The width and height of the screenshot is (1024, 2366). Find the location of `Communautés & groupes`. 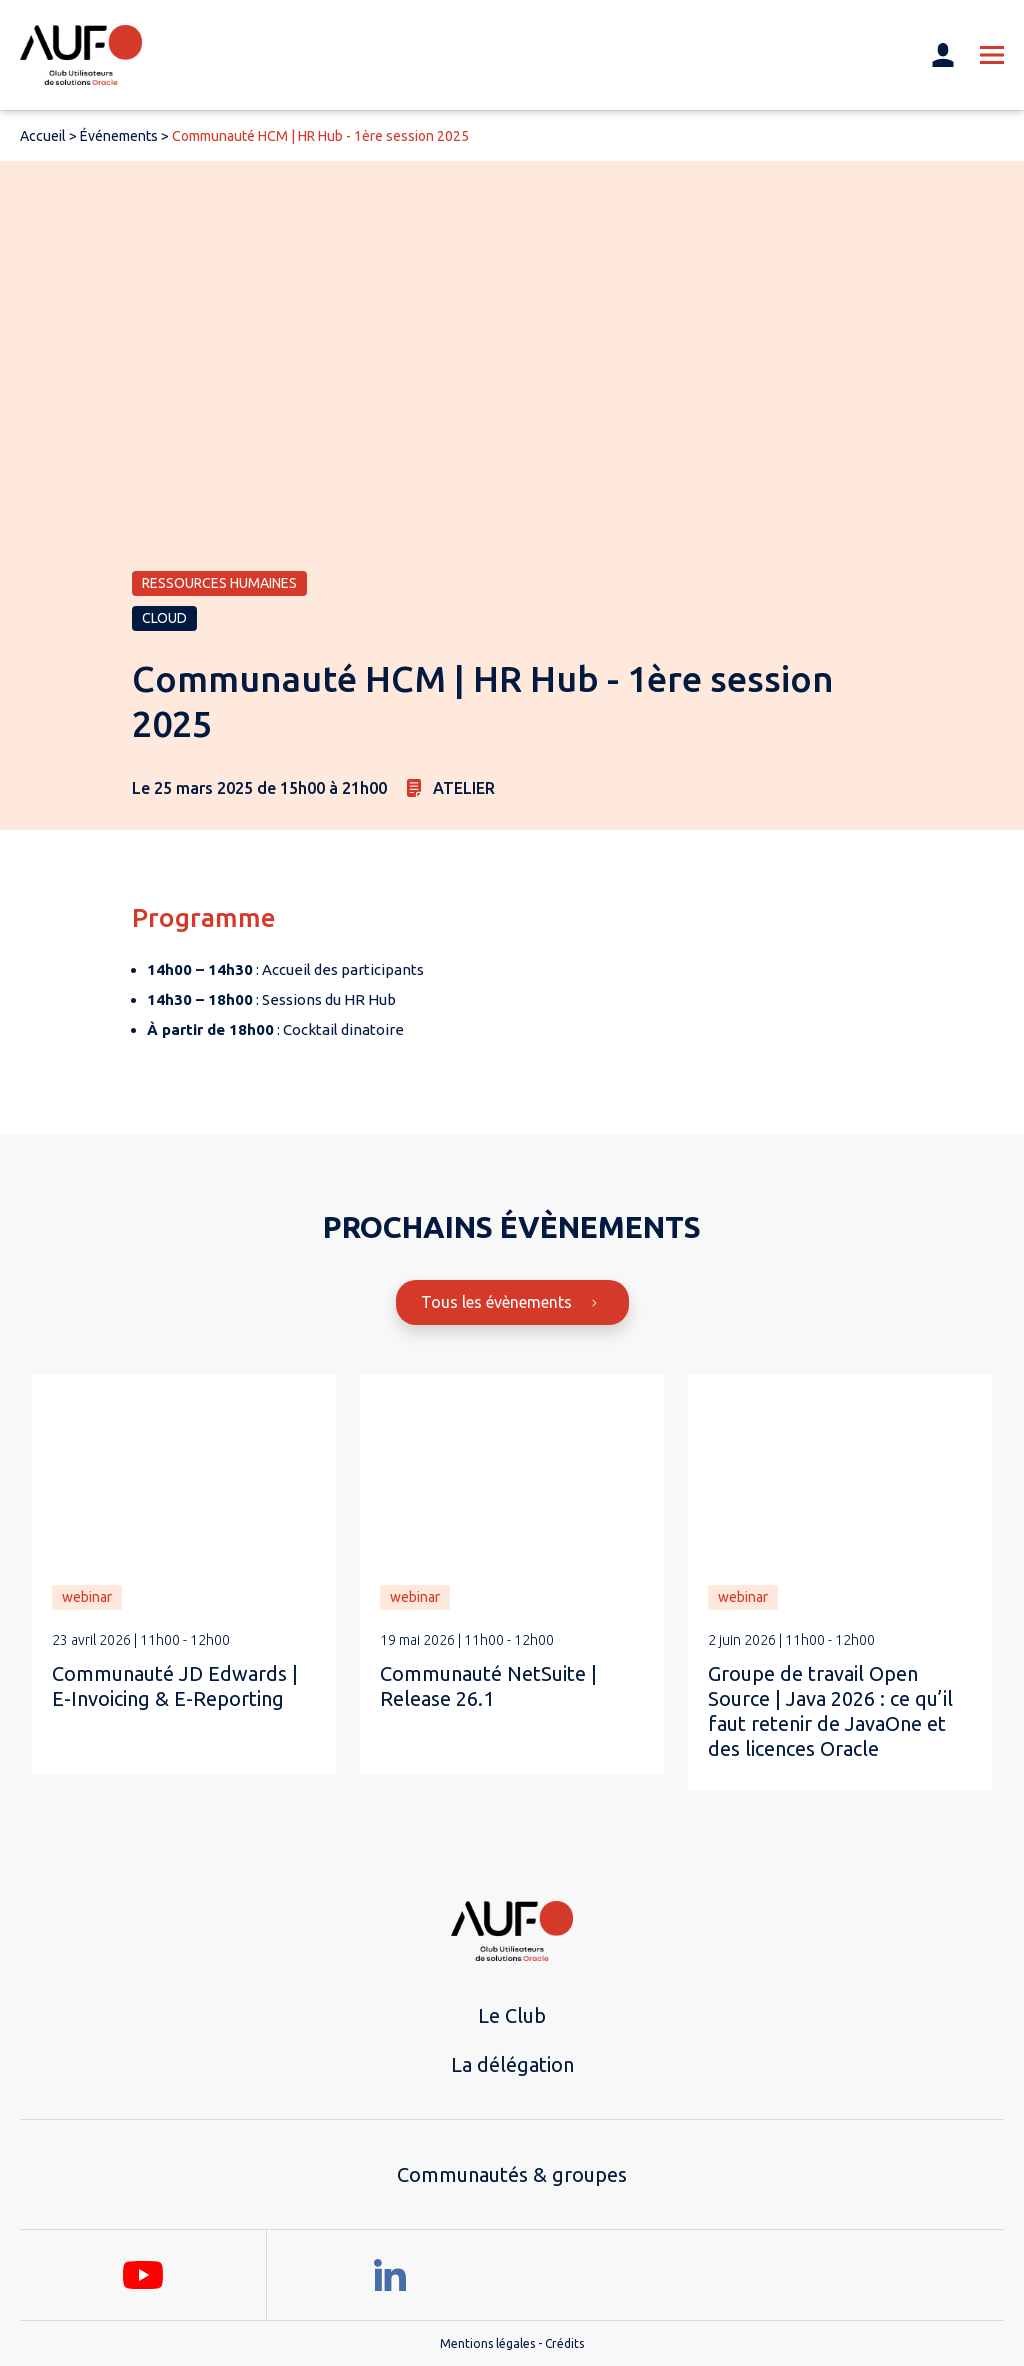

Communautés & groupes is located at coordinates (512, 2174).